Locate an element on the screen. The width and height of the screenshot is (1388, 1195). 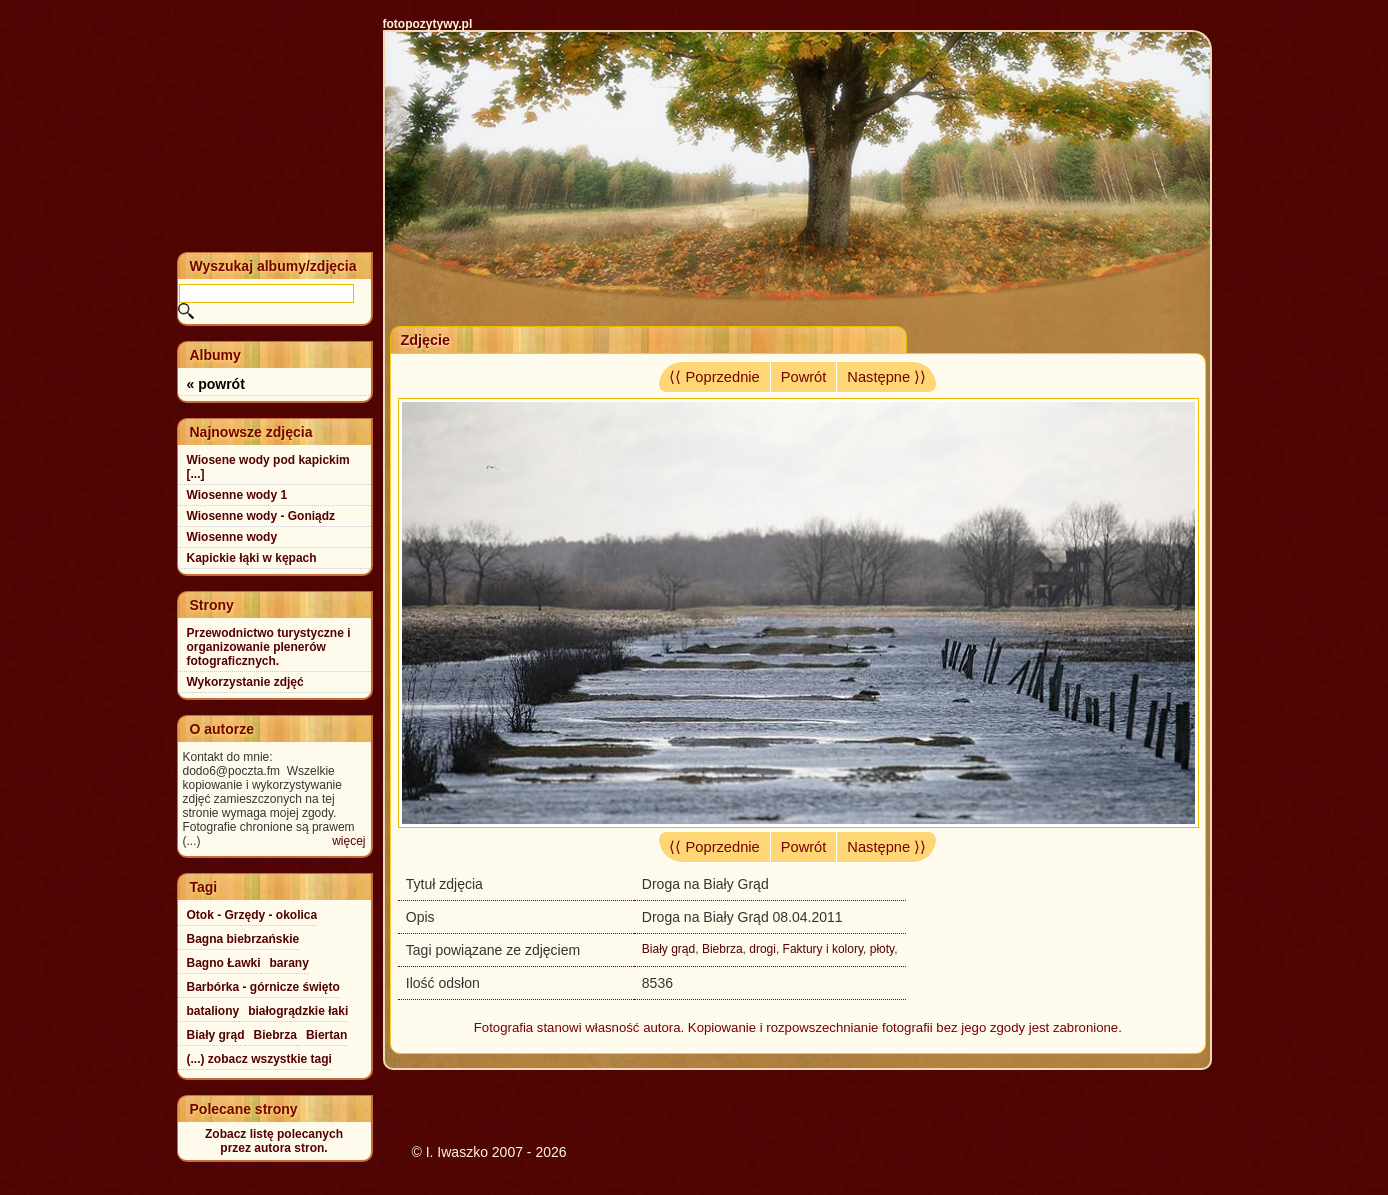
Kapickie łąki w kępach is located at coordinates (252, 558).